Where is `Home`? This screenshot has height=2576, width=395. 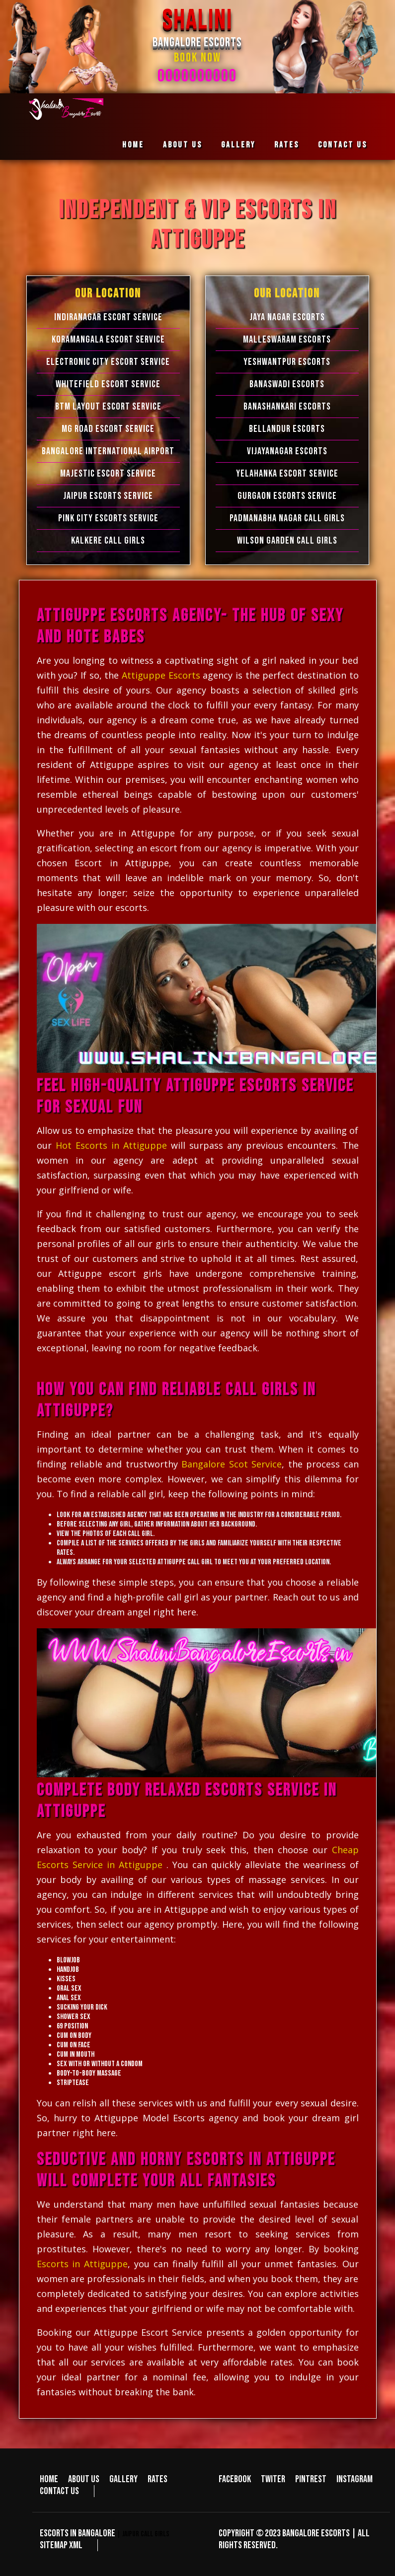 Home is located at coordinates (133, 145).